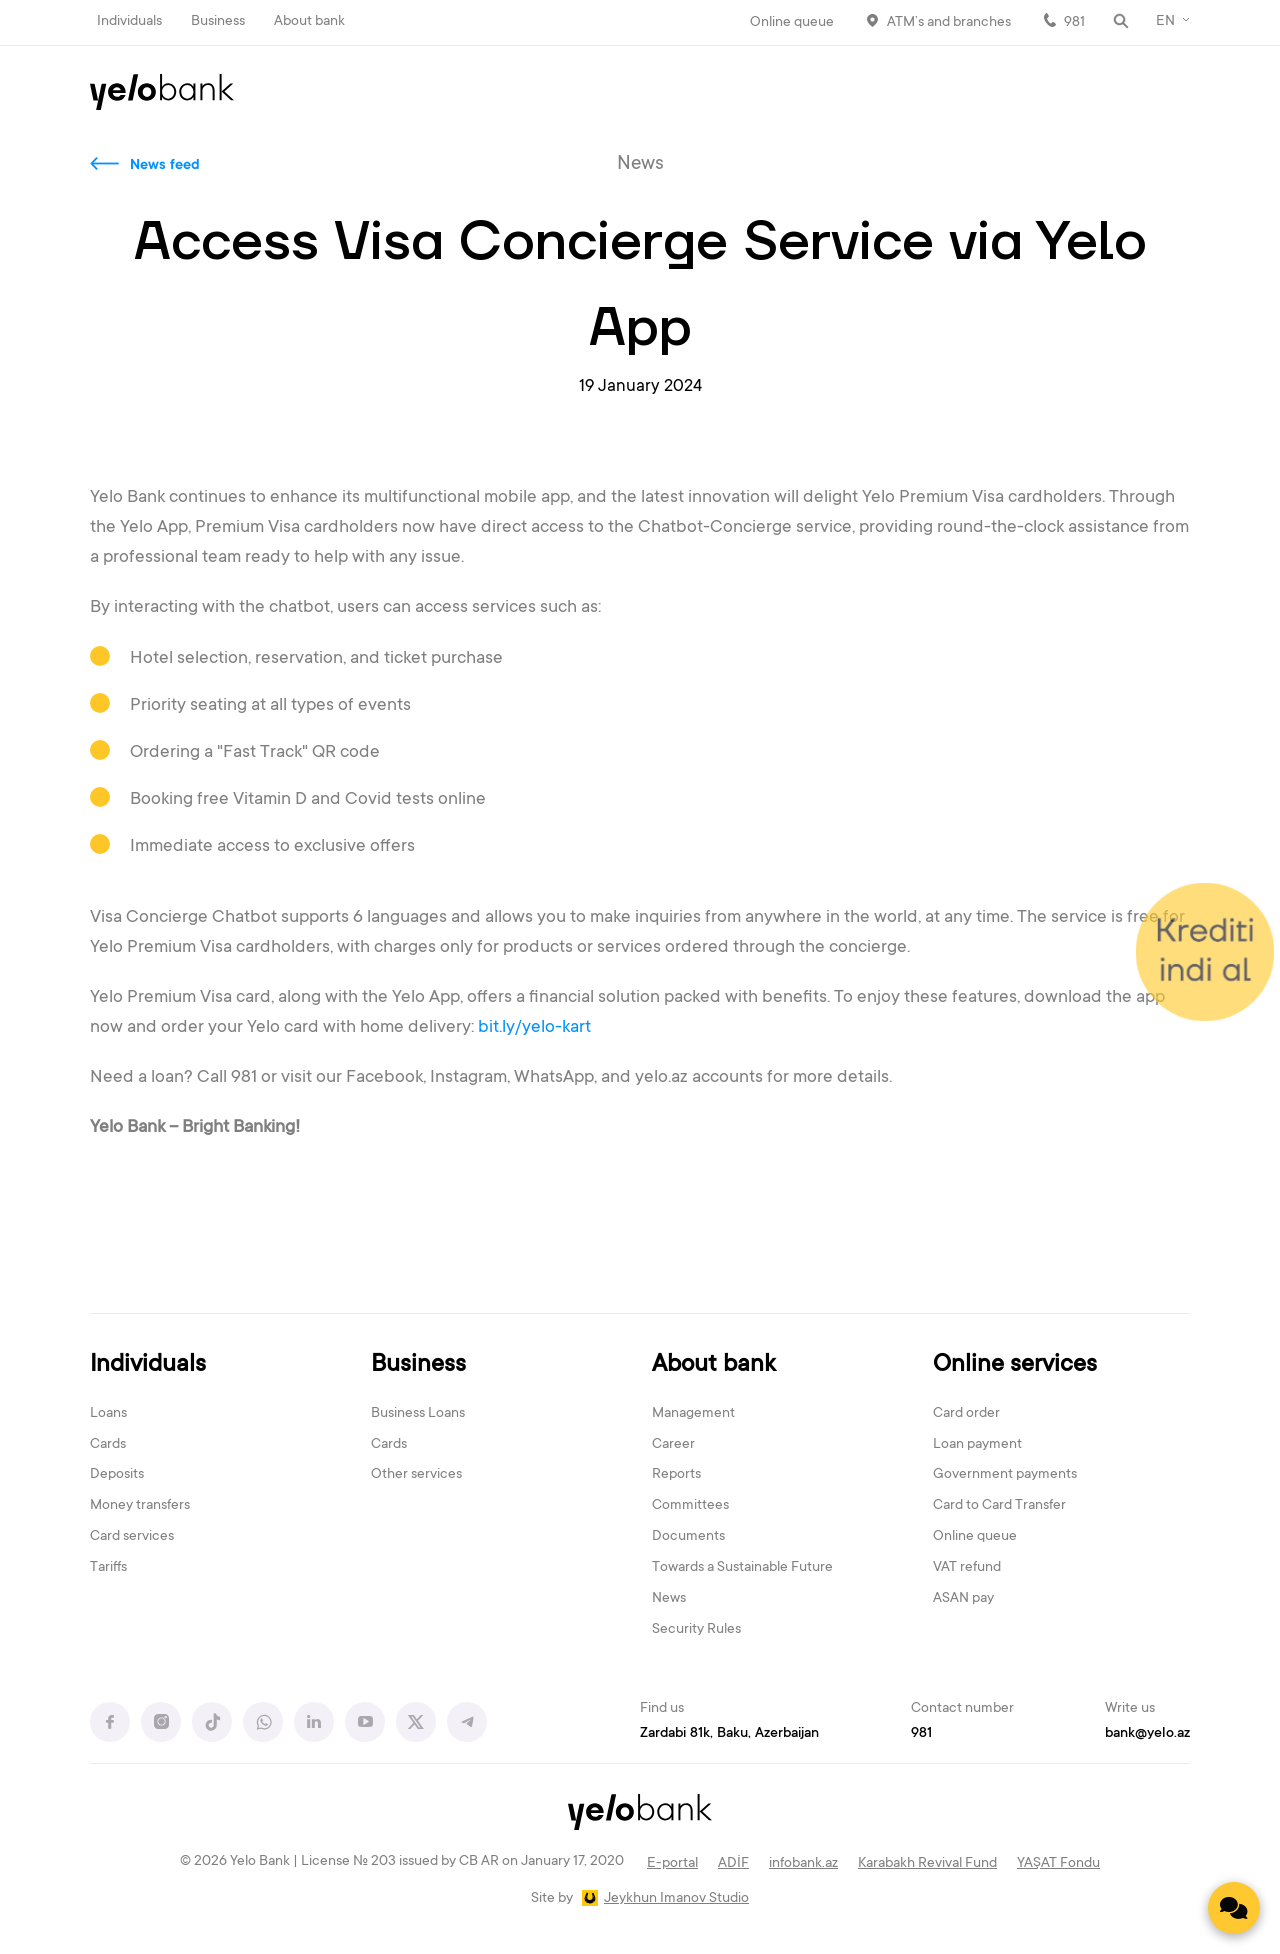  I want to click on bank@yelo.az, so click(1147, 1734).